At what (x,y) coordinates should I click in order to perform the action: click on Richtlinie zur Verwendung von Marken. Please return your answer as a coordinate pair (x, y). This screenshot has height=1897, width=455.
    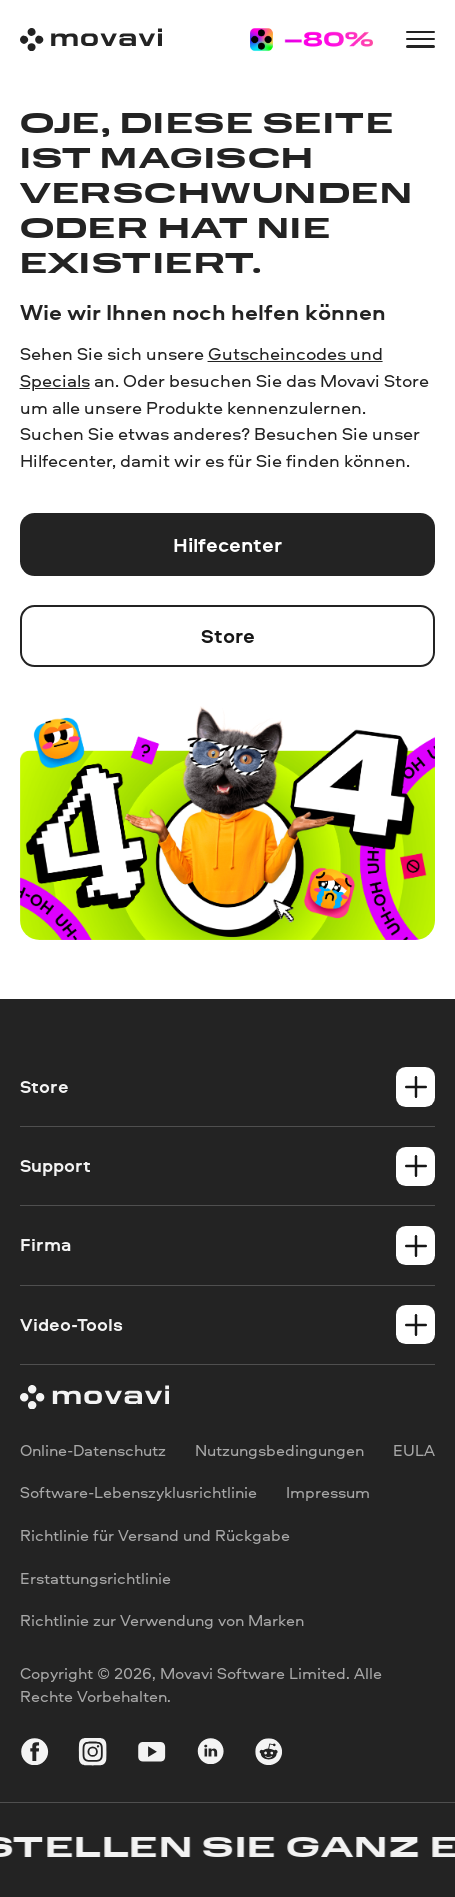
    Looking at the image, I should click on (162, 1621).